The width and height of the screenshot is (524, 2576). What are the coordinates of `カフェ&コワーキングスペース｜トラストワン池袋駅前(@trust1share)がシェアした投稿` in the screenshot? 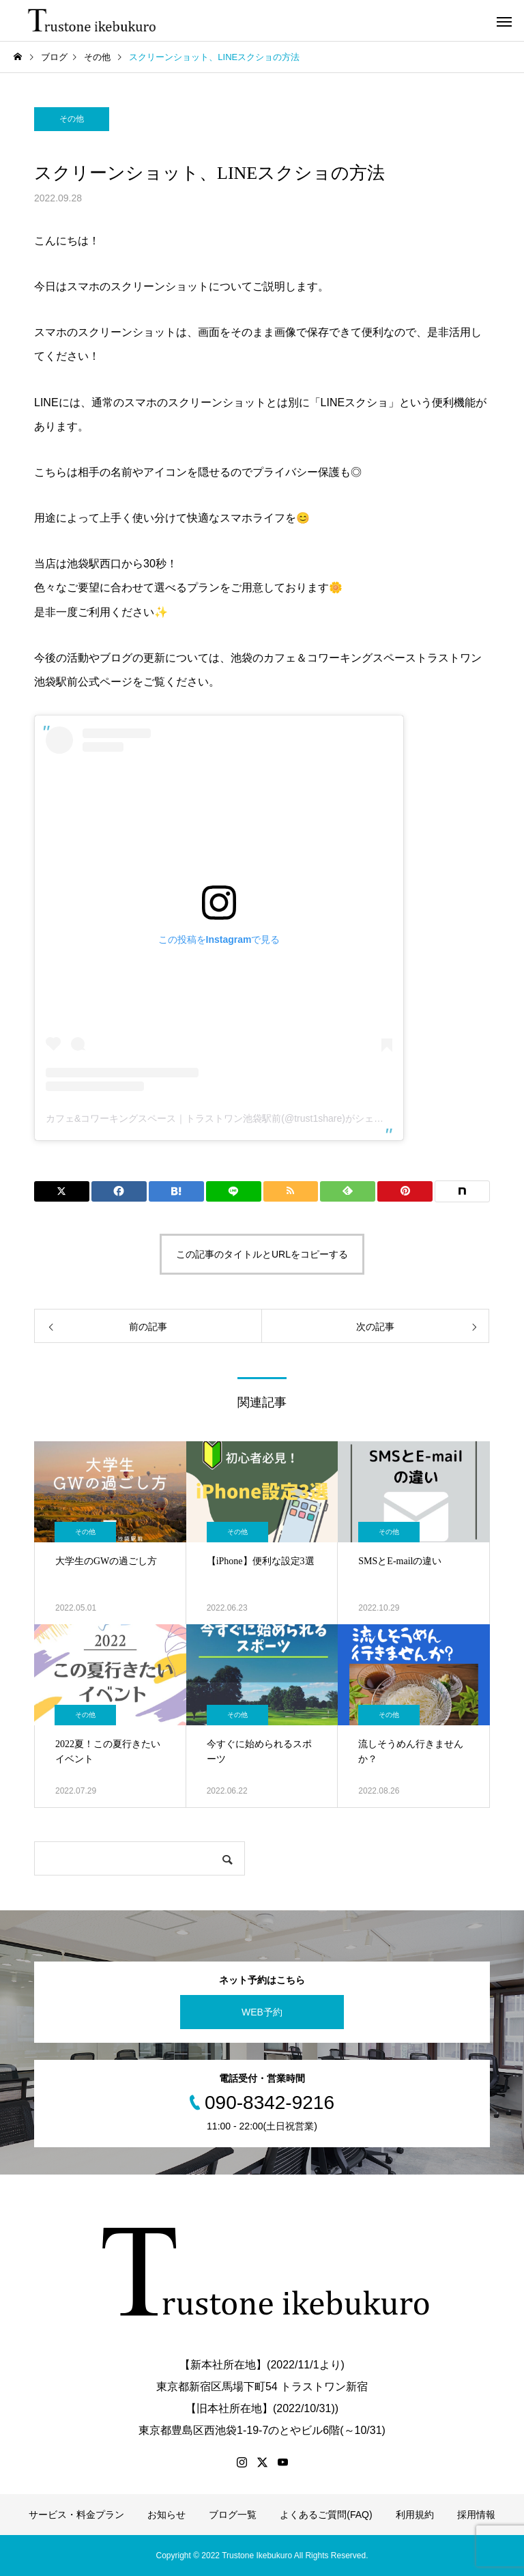 It's located at (234, 1118).